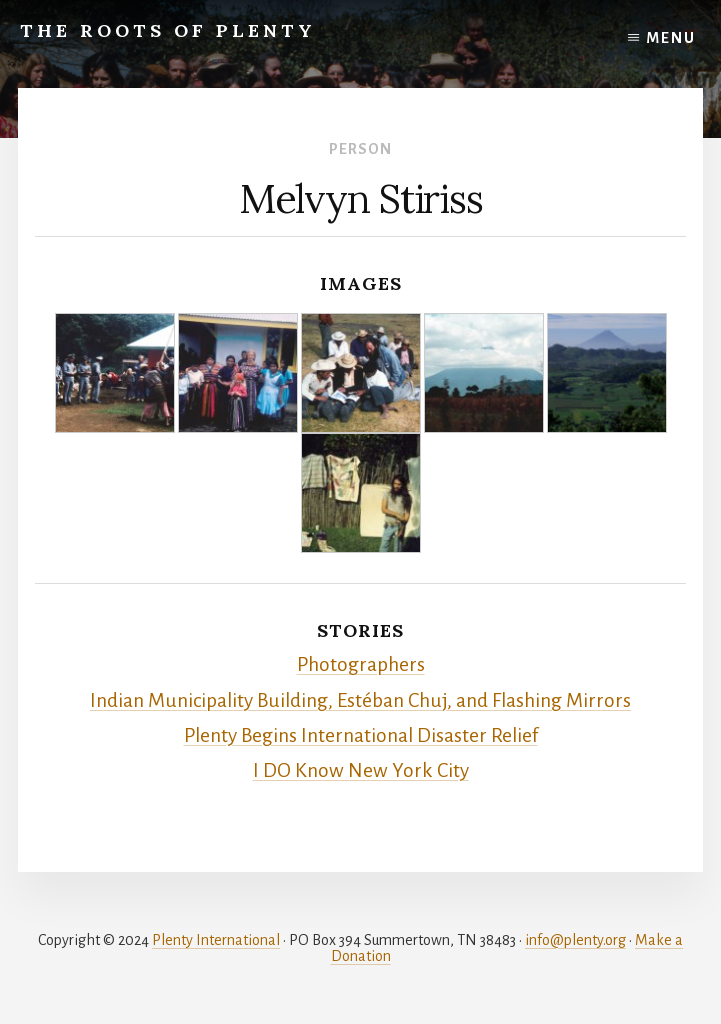 Image resolution: width=721 pixels, height=1024 pixels. I want to click on Indian Municipality Building, Estéban Chuj, and Flashing Mirrors, so click(360, 700).